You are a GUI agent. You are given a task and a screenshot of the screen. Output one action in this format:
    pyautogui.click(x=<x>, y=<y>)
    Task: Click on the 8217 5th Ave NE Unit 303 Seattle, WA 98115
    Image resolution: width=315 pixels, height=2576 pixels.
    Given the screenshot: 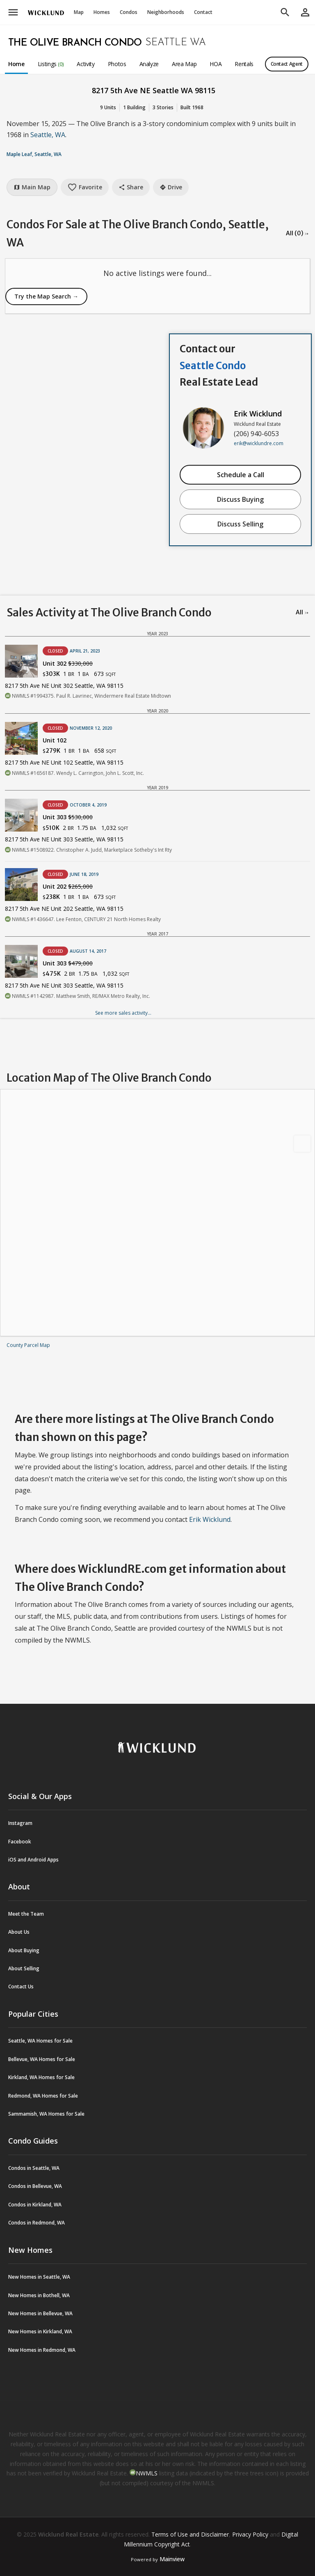 What is the action you would take?
    pyautogui.click(x=64, y=839)
    